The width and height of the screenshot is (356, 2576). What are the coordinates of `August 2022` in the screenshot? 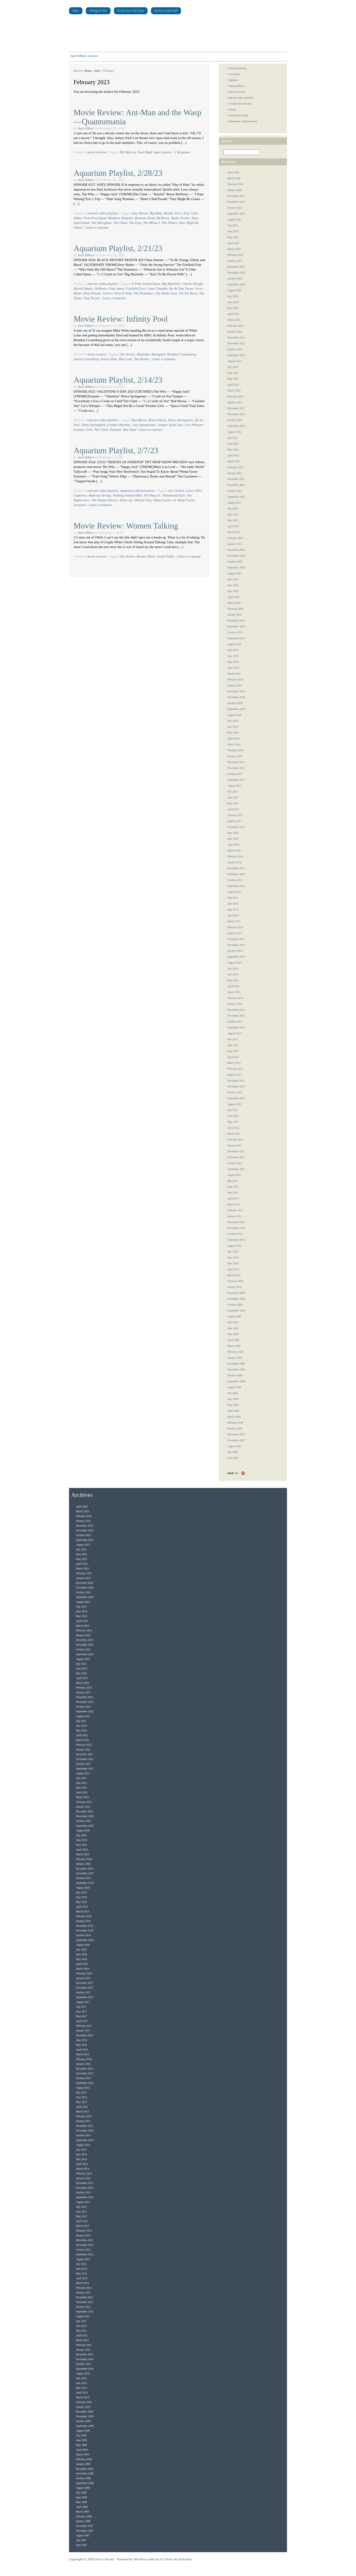 It's located at (234, 431).